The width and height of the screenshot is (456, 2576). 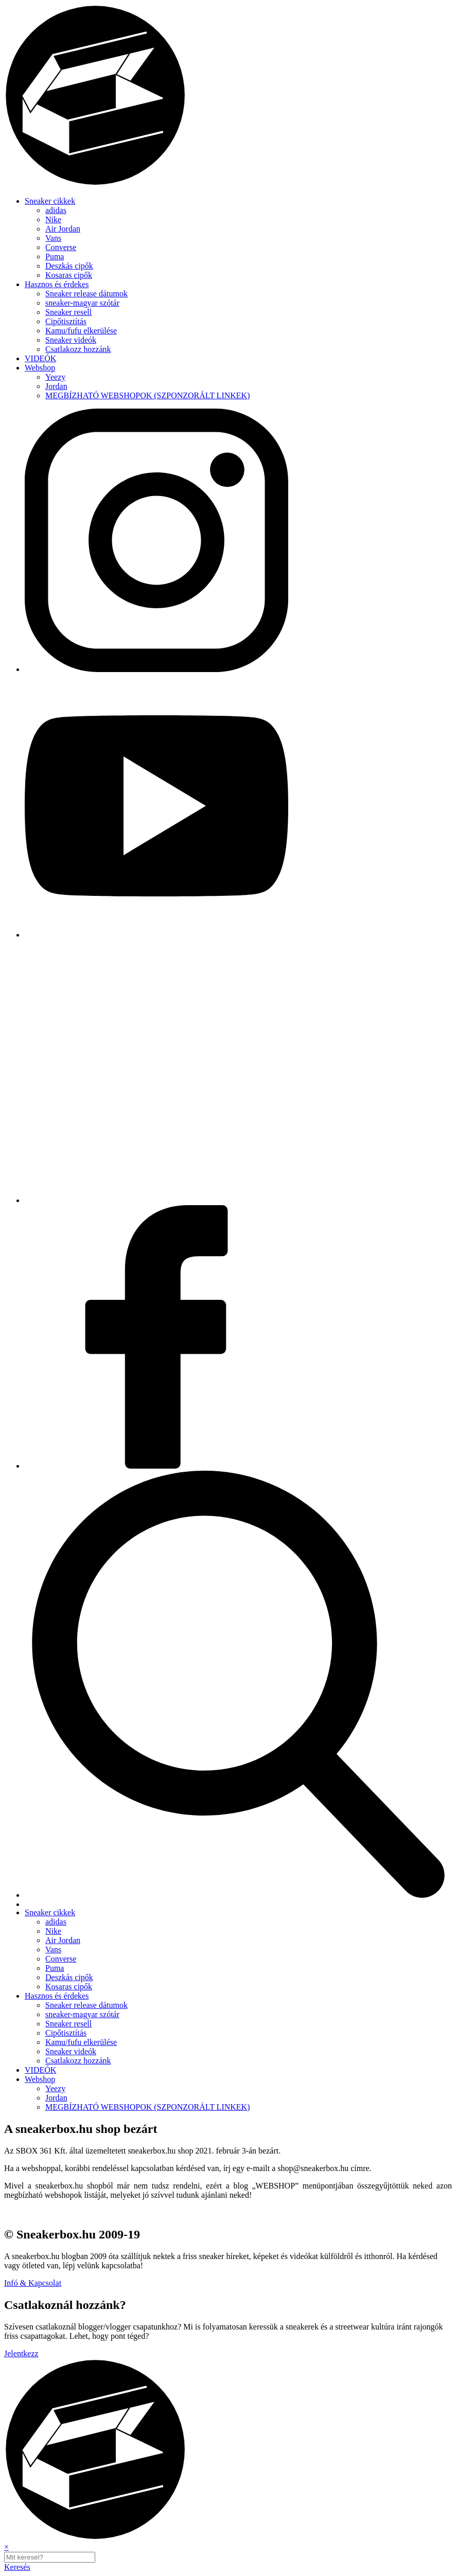 I want to click on Kamu/fufu elkerülése, so click(x=81, y=330).